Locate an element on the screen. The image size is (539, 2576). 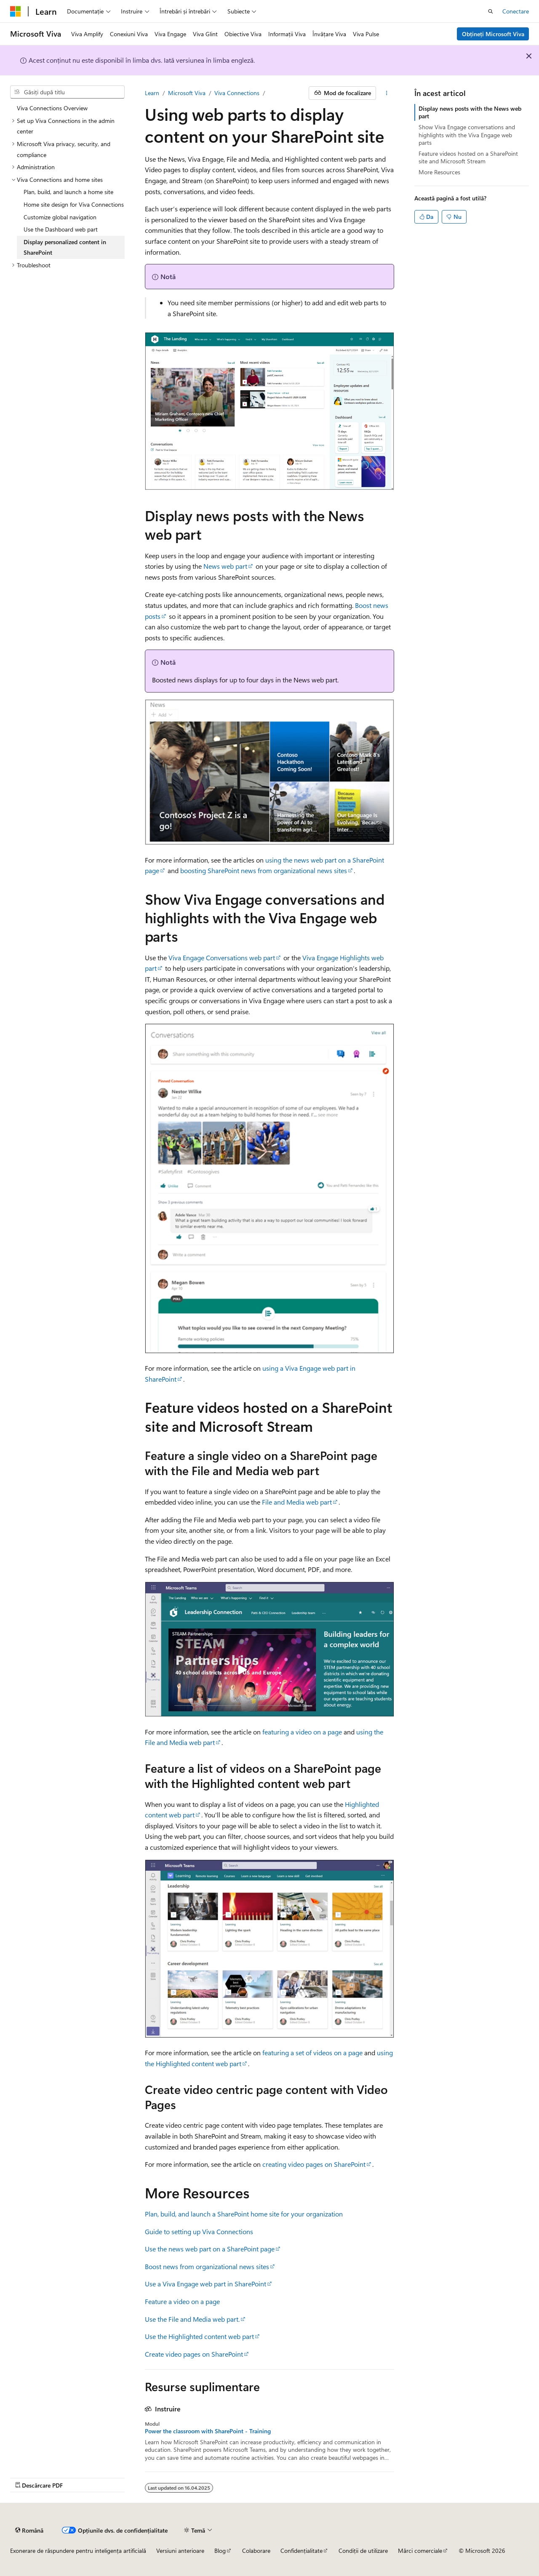
File and Media web part is located at coordinates (297, 1501).